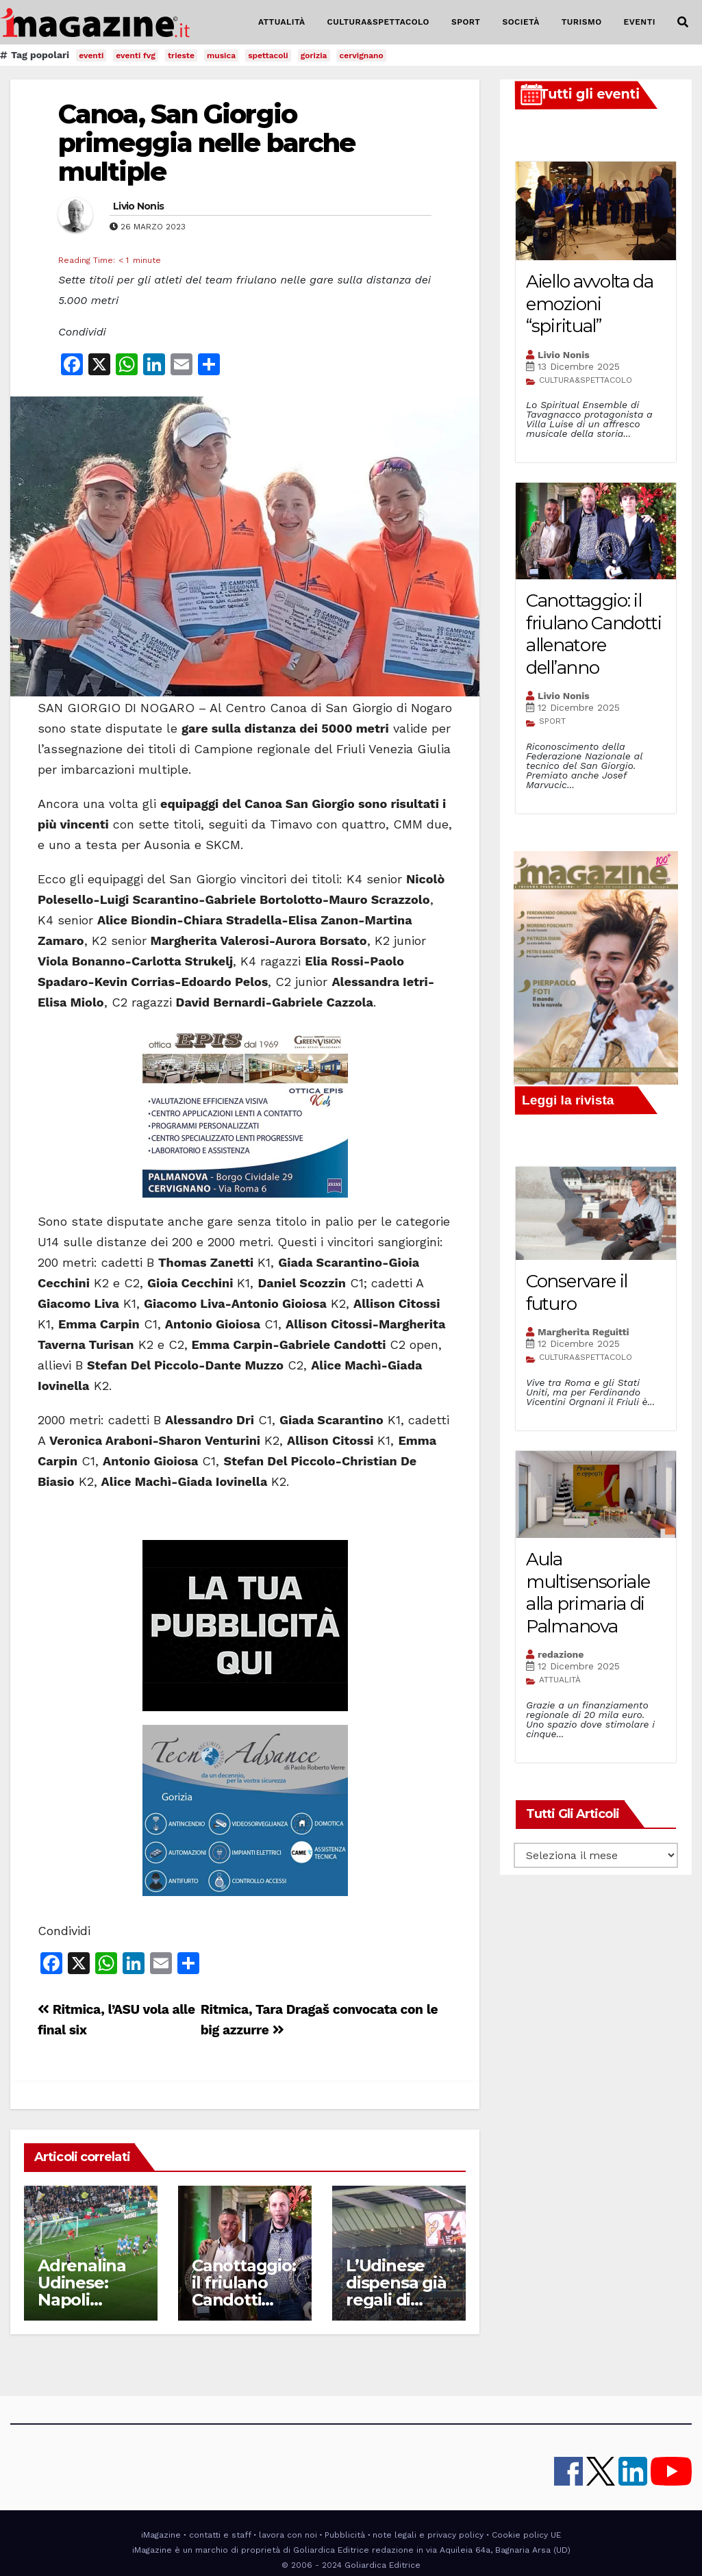 This screenshot has height=2576, width=702. Describe the element at coordinates (588, 1592) in the screenshot. I see `Aula multisensoriale alla primaria di Palmanova` at that location.